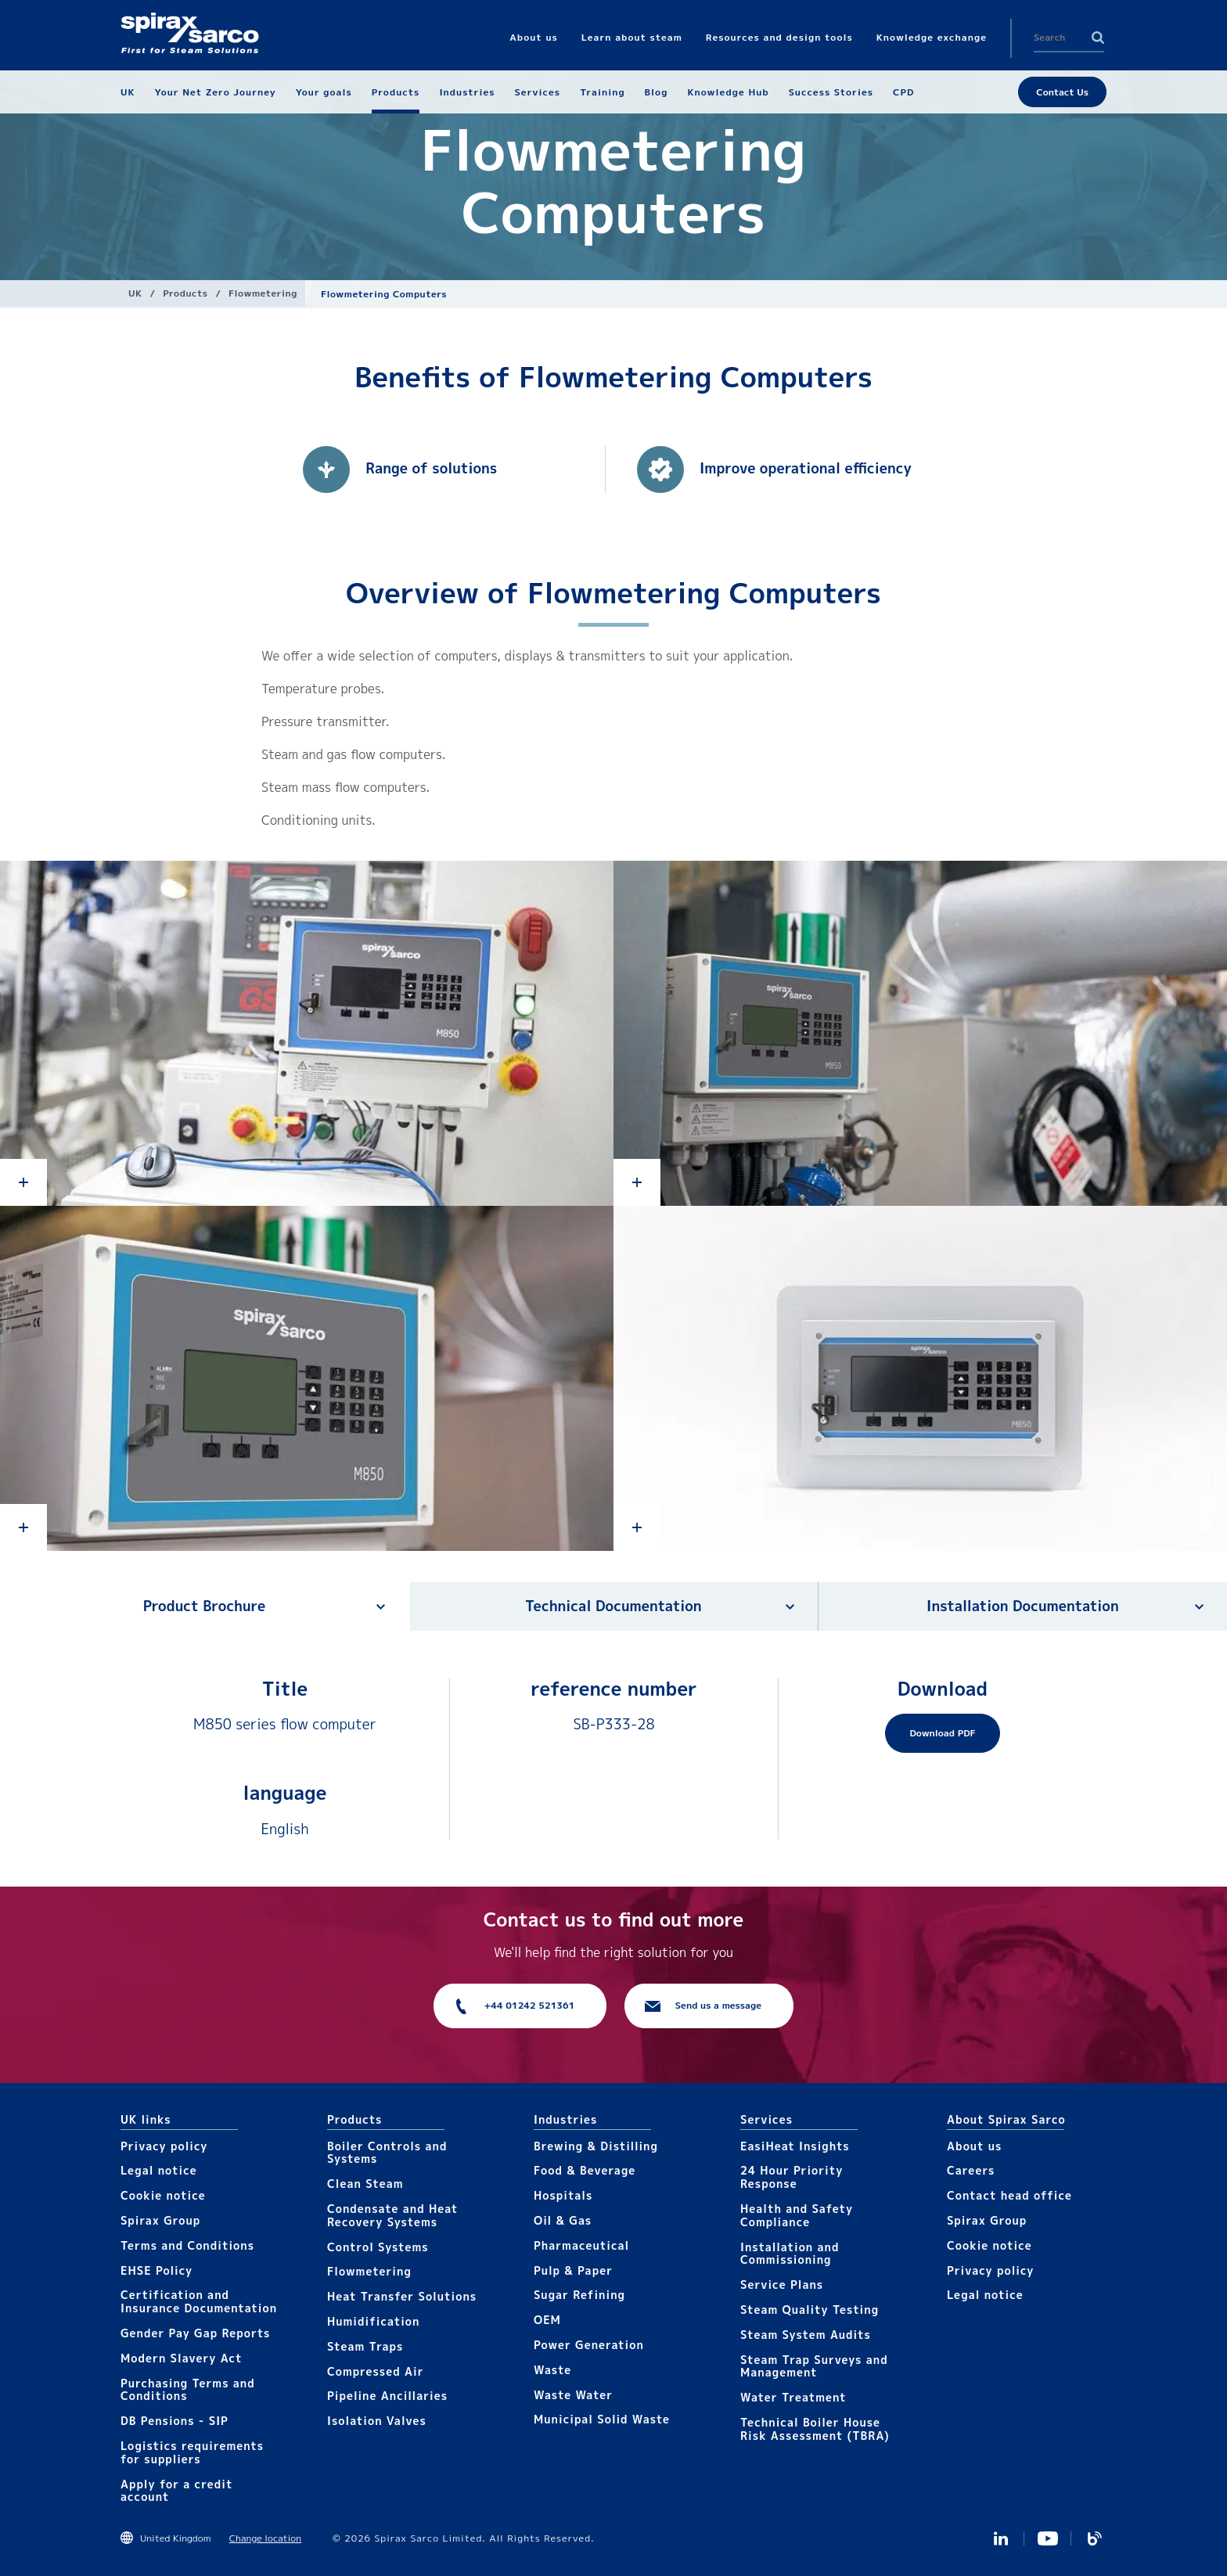  What do you see at coordinates (159, 2170) in the screenshot?
I see `Legal notice` at bounding box center [159, 2170].